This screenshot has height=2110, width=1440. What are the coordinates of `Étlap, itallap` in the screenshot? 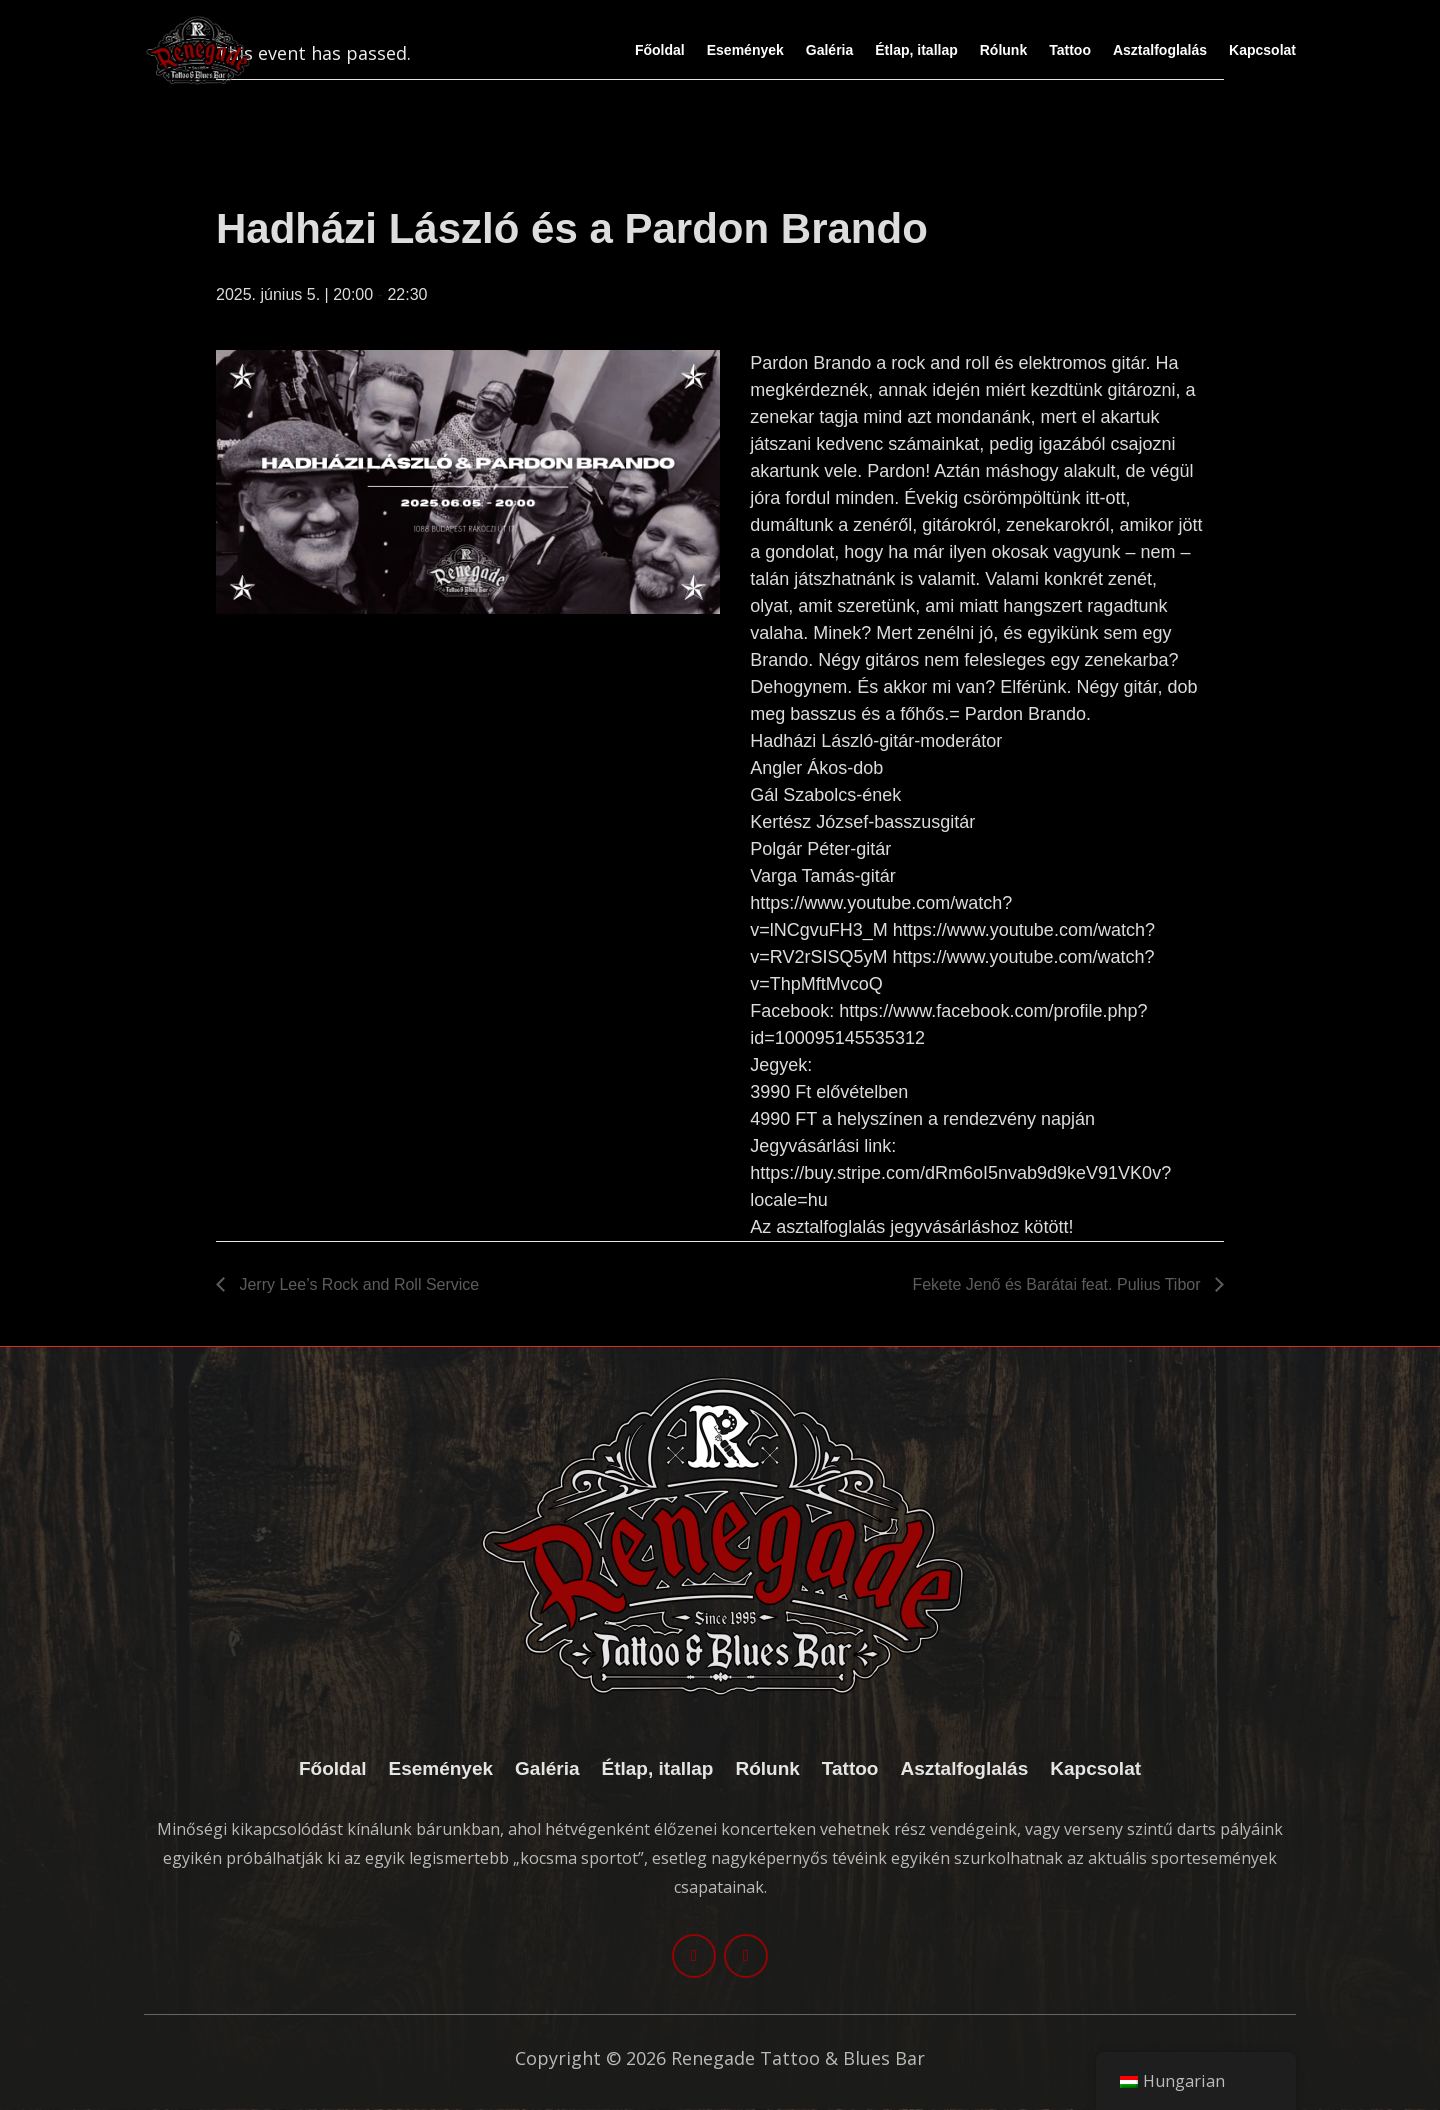 It's located at (916, 50).